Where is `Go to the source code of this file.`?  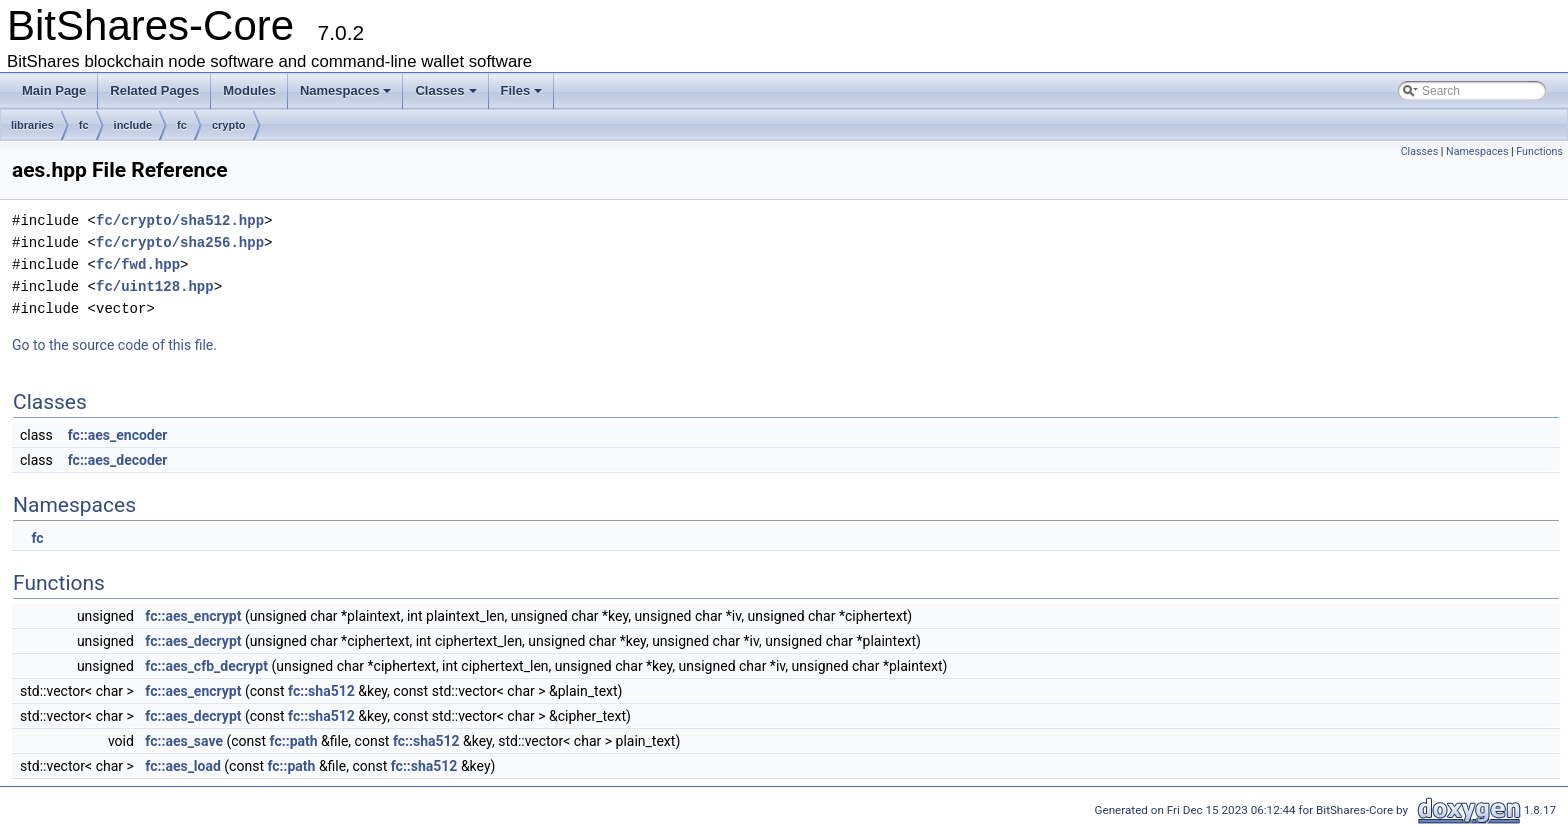 Go to the source code of this file. is located at coordinates (114, 345).